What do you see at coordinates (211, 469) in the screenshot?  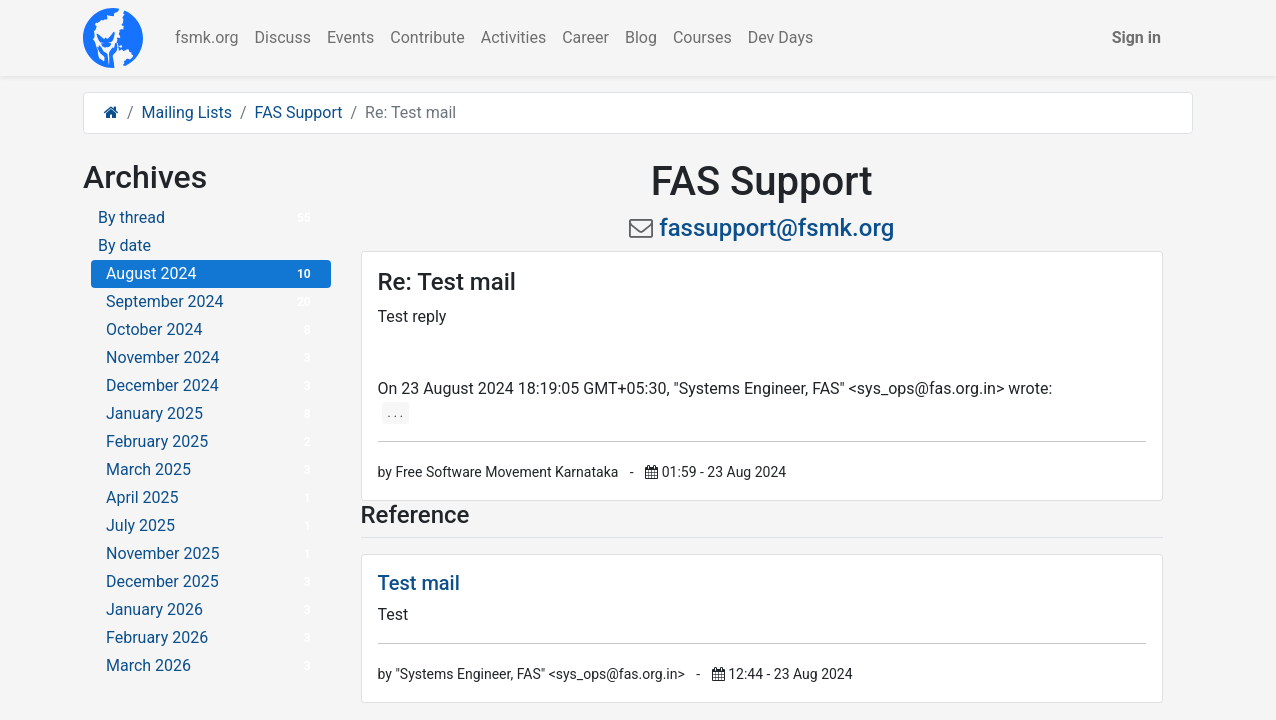 I see `March 2025` at bounding box center [211, 469].